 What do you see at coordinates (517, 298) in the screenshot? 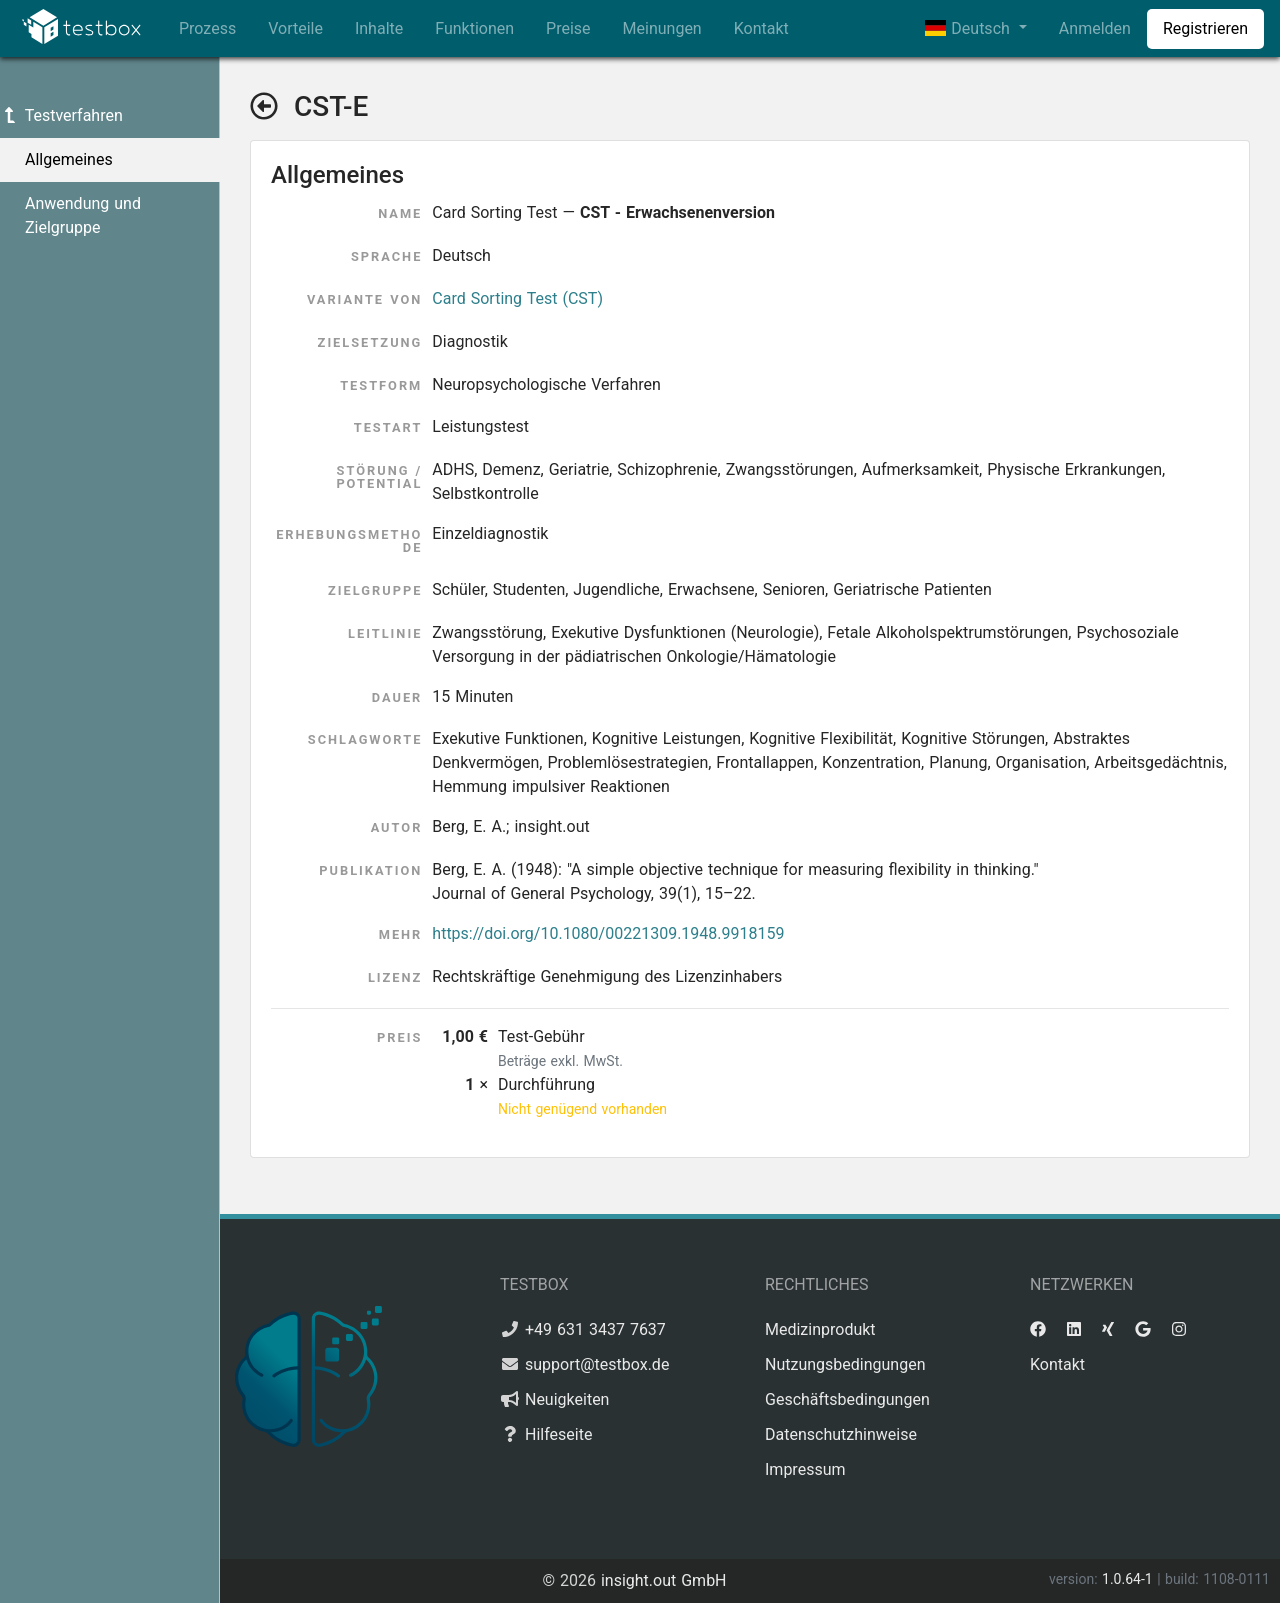
I see `Card Sorting Test (CST)` at bounding box center [517, 298].